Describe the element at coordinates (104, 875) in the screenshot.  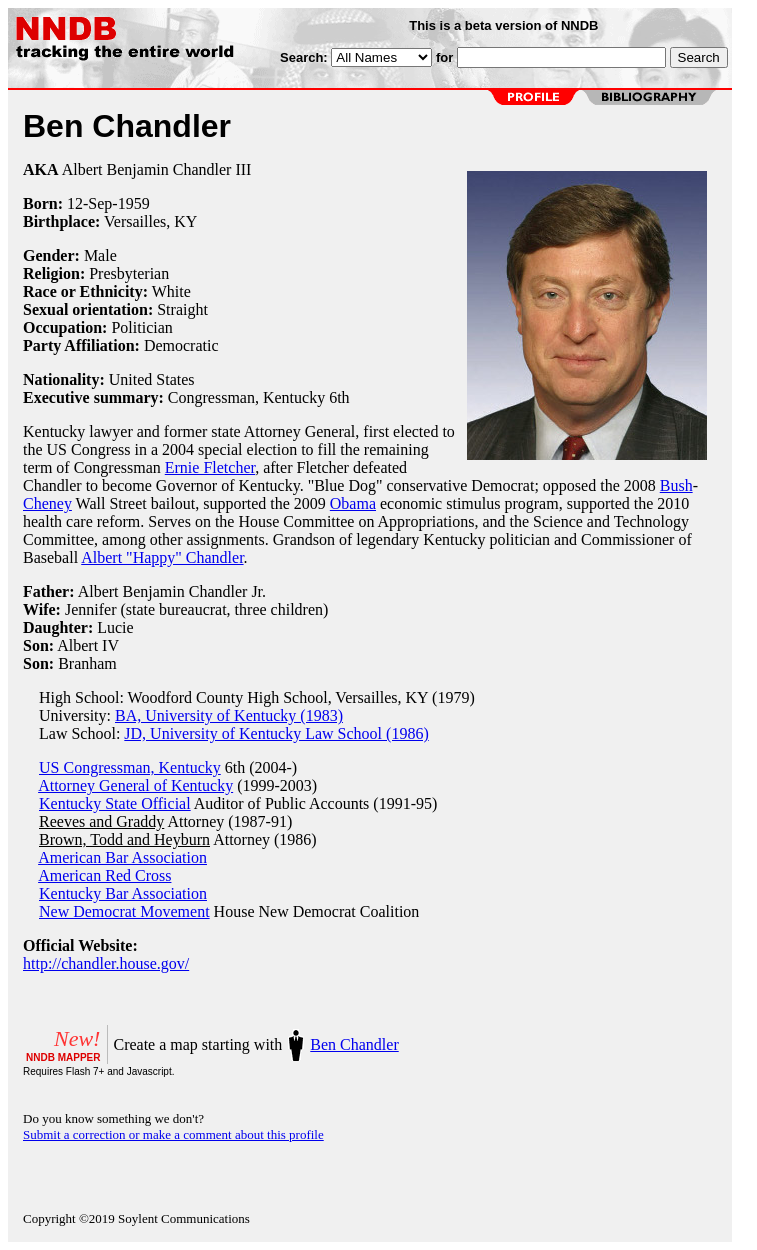
I see `American Red Cross` at that location.